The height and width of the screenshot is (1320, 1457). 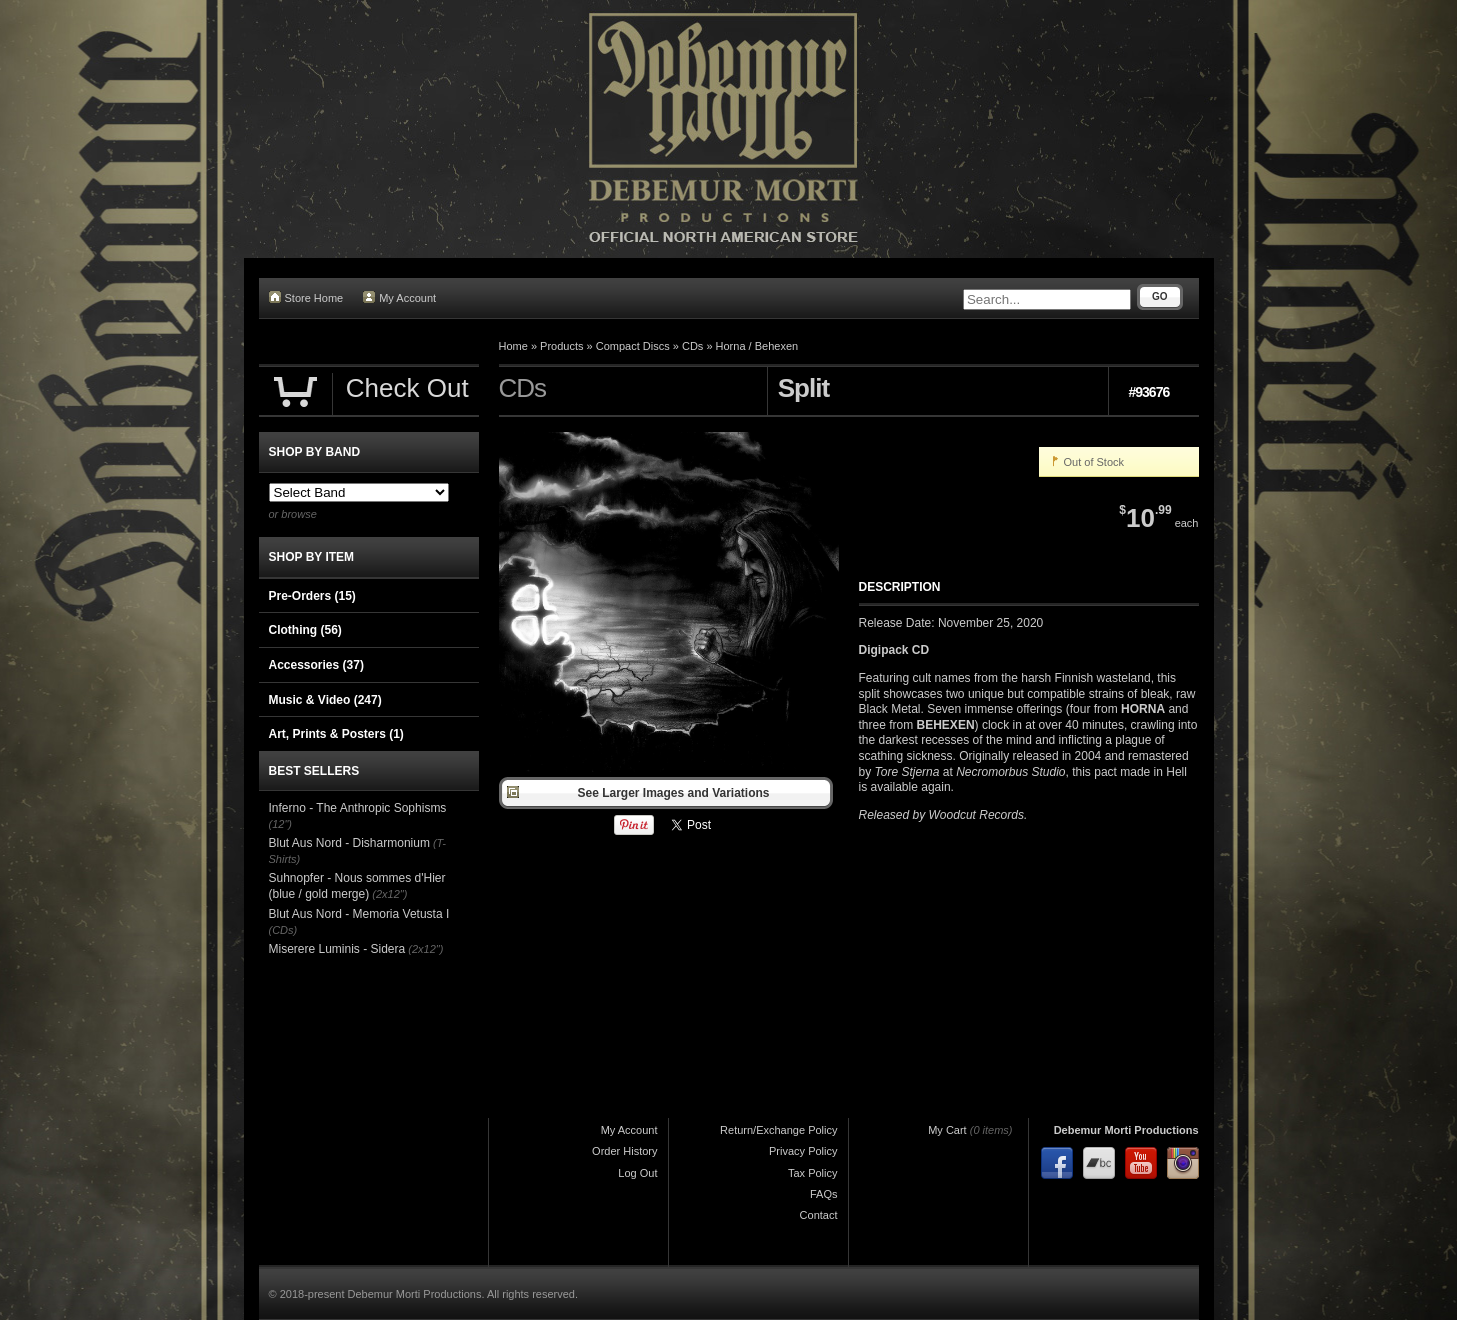 What do you see at coordinates (359, 914) in the screenshot?
I see `Blut Aus Nord - Memoria Vetusta I` at bounding box center [359, 914].